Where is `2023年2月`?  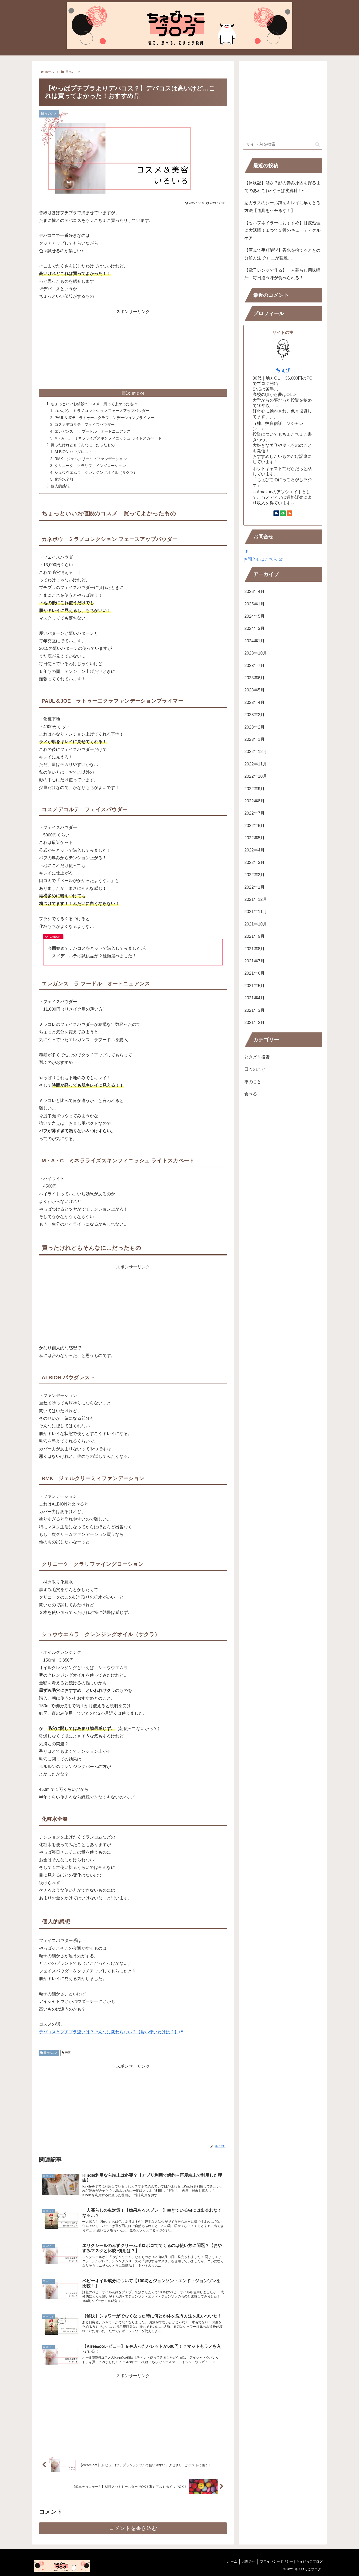 2023年2月 is located at coordinates (254, 727).